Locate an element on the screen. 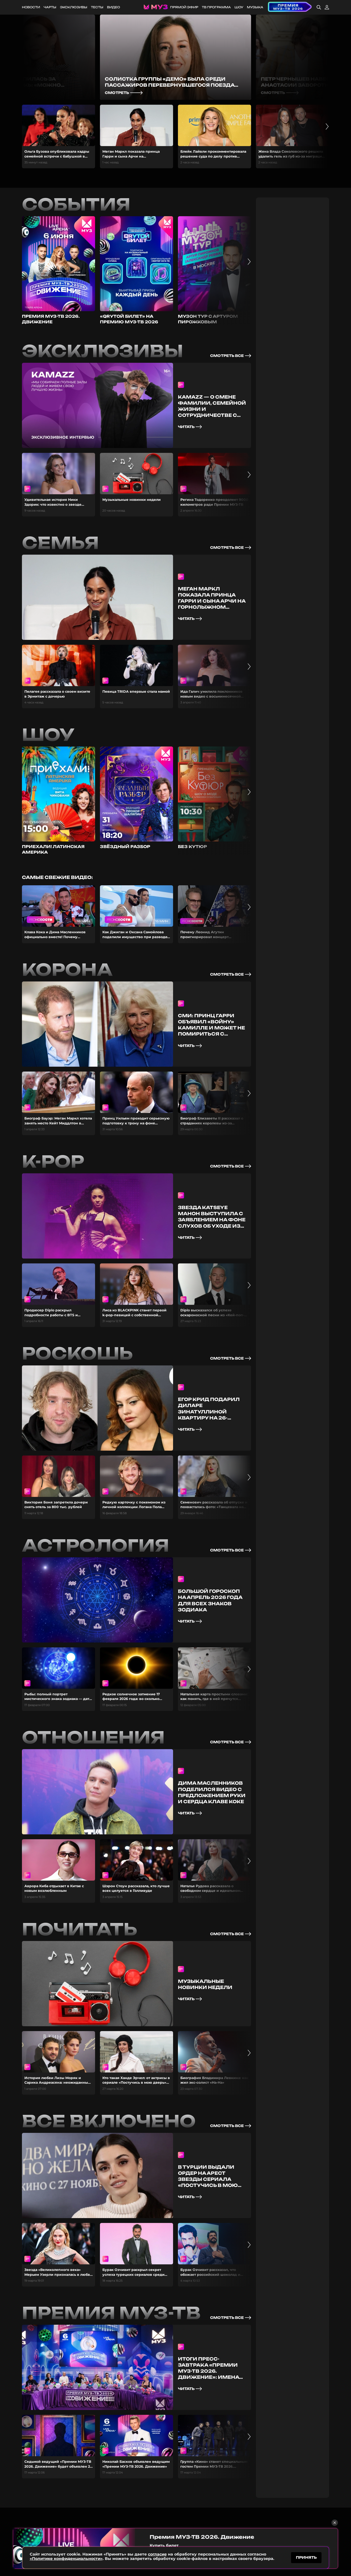 The image size is (351, 2576). смотреть все is located at coordinates (230, 356).